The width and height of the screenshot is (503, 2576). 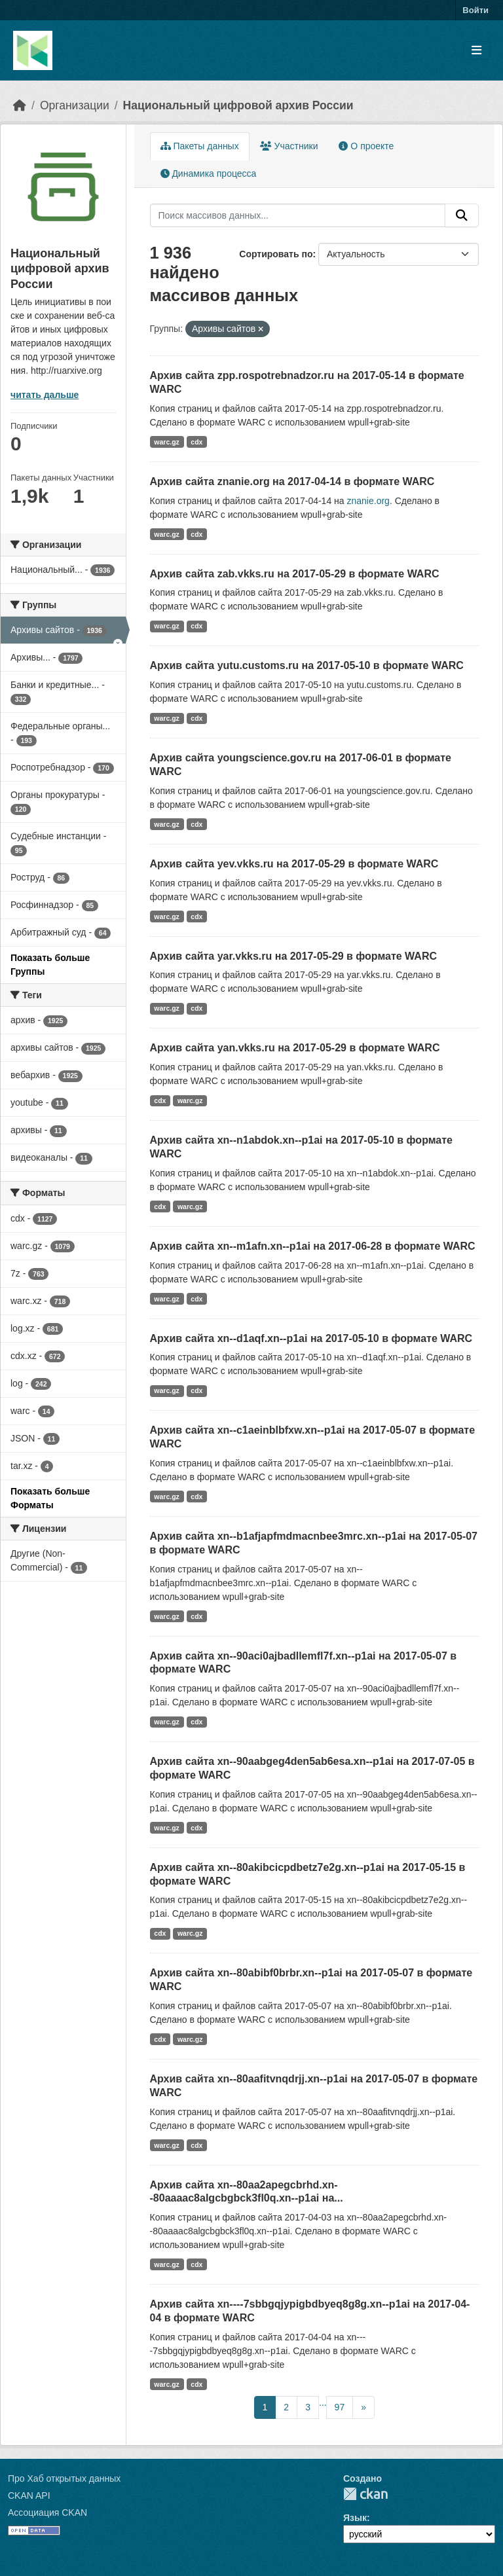 What do you see at coordinates (295, 1047) in the screenshot?
I see `Архив сайта yan.vkks.ru на 2017-05-29 в формате WARC` at bounding box center [295, 1047].